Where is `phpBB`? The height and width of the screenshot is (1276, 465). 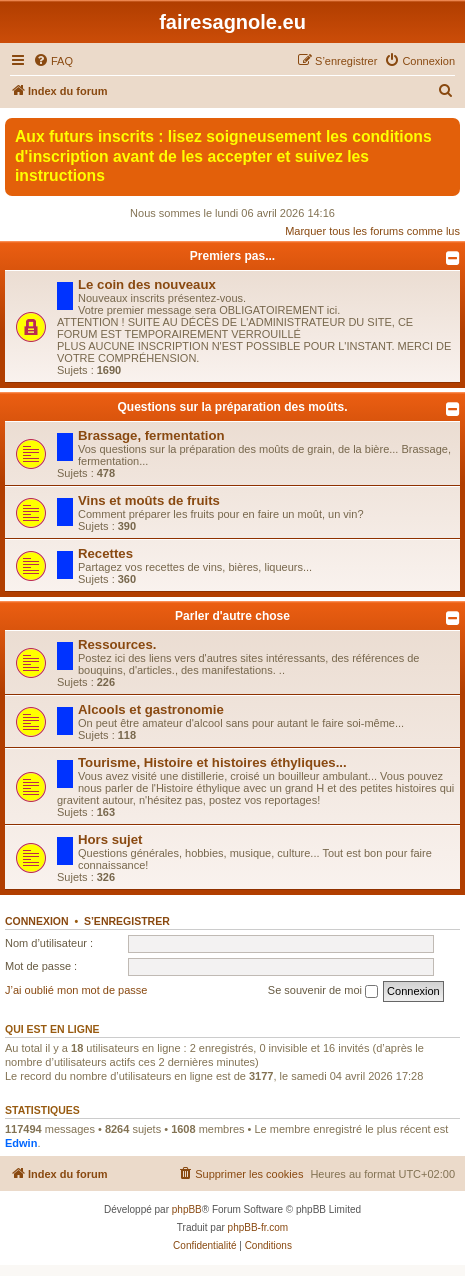
phpBB is located at coordinates (187, 1209).